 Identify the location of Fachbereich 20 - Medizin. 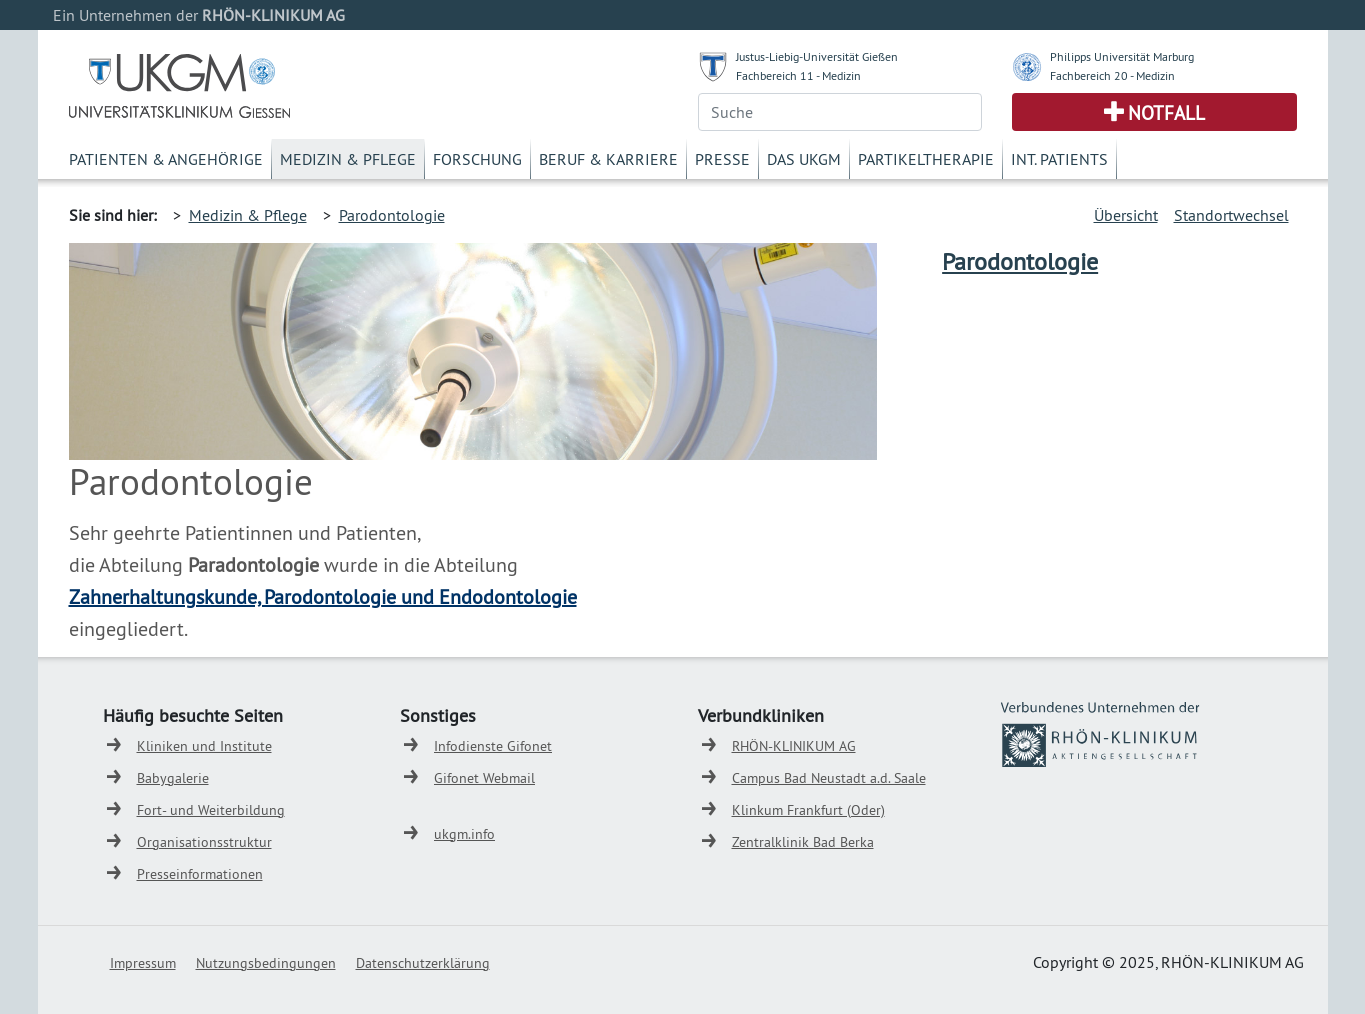
(1112, 75).